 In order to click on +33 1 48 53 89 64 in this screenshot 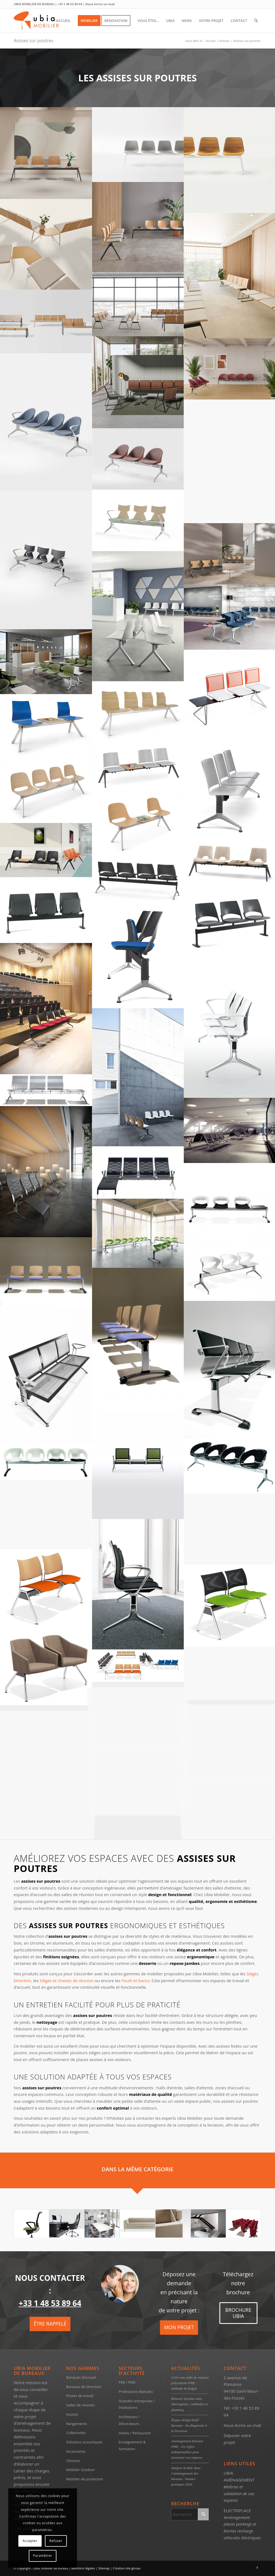, I will do `click(70, 4)`.